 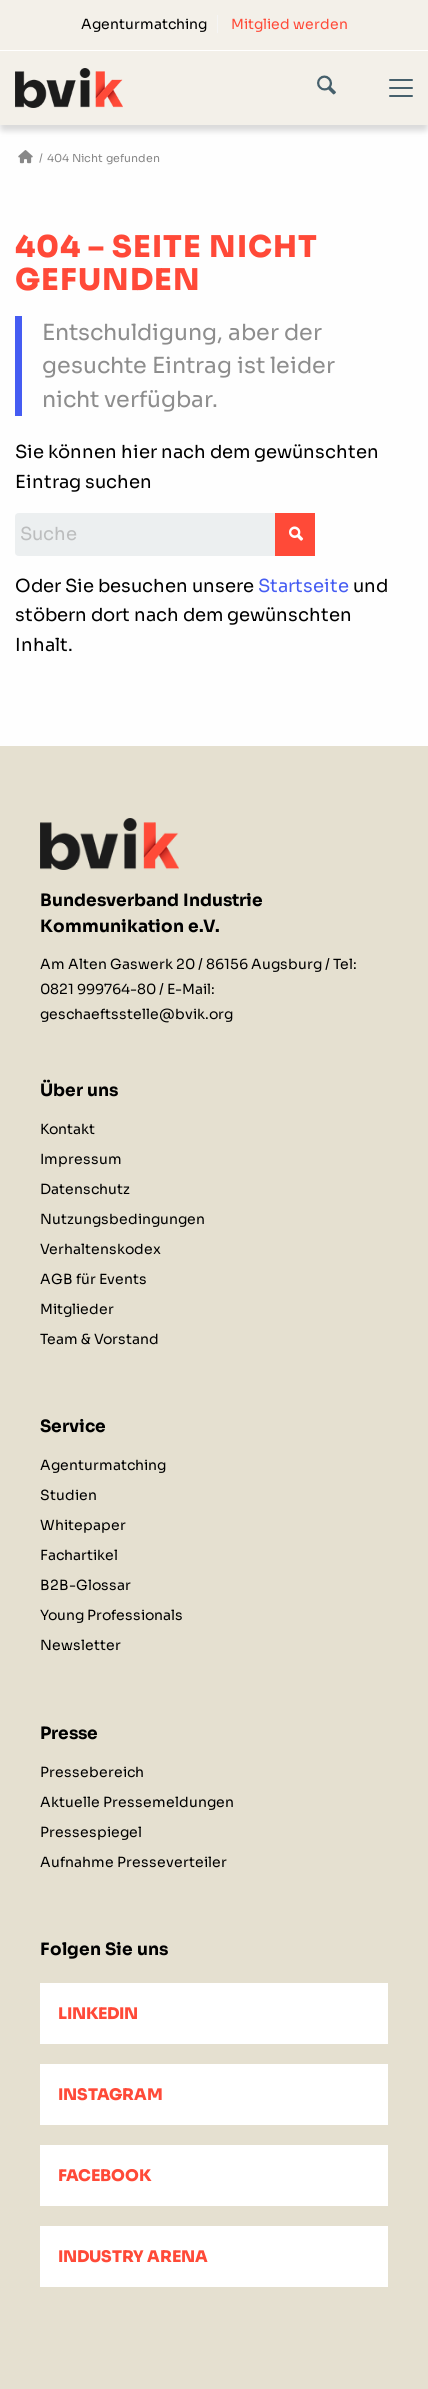 What do you see at coordinates (144, 24) in the screenshot?
I see `[menuitem]` at bounding box center [144, 24].